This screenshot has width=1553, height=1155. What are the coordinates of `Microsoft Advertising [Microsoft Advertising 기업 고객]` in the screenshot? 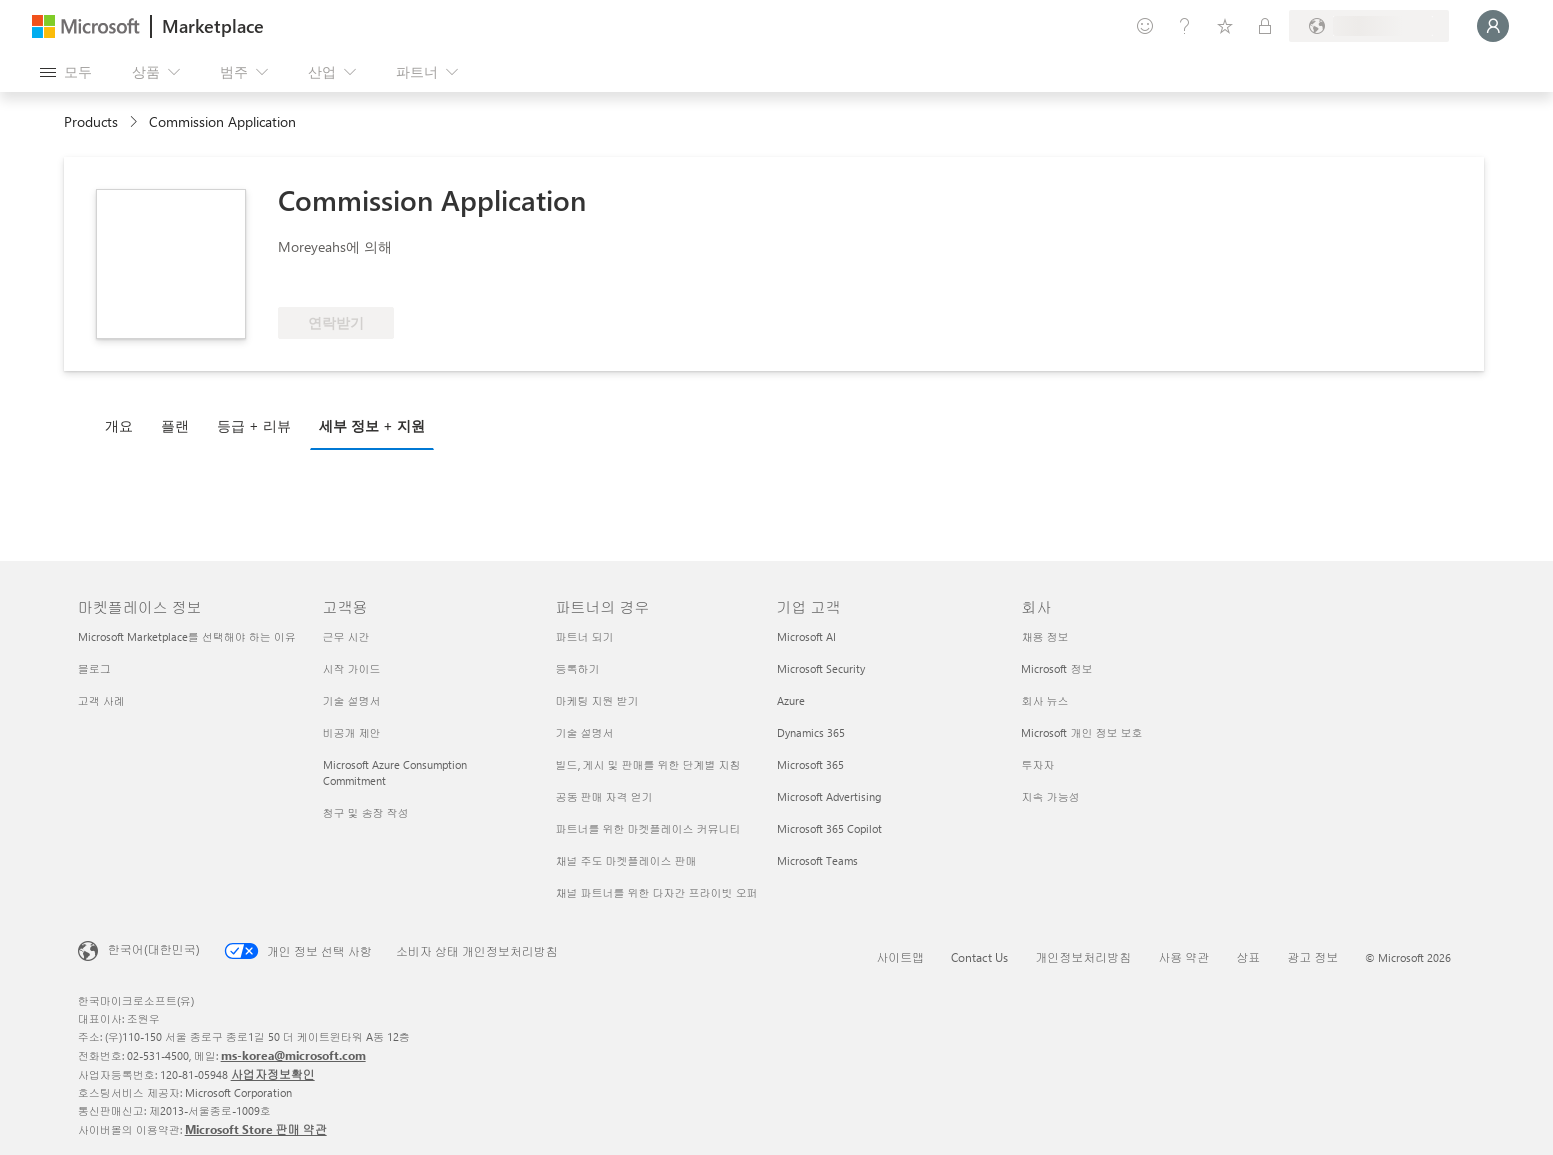 It's located at (829, 796).